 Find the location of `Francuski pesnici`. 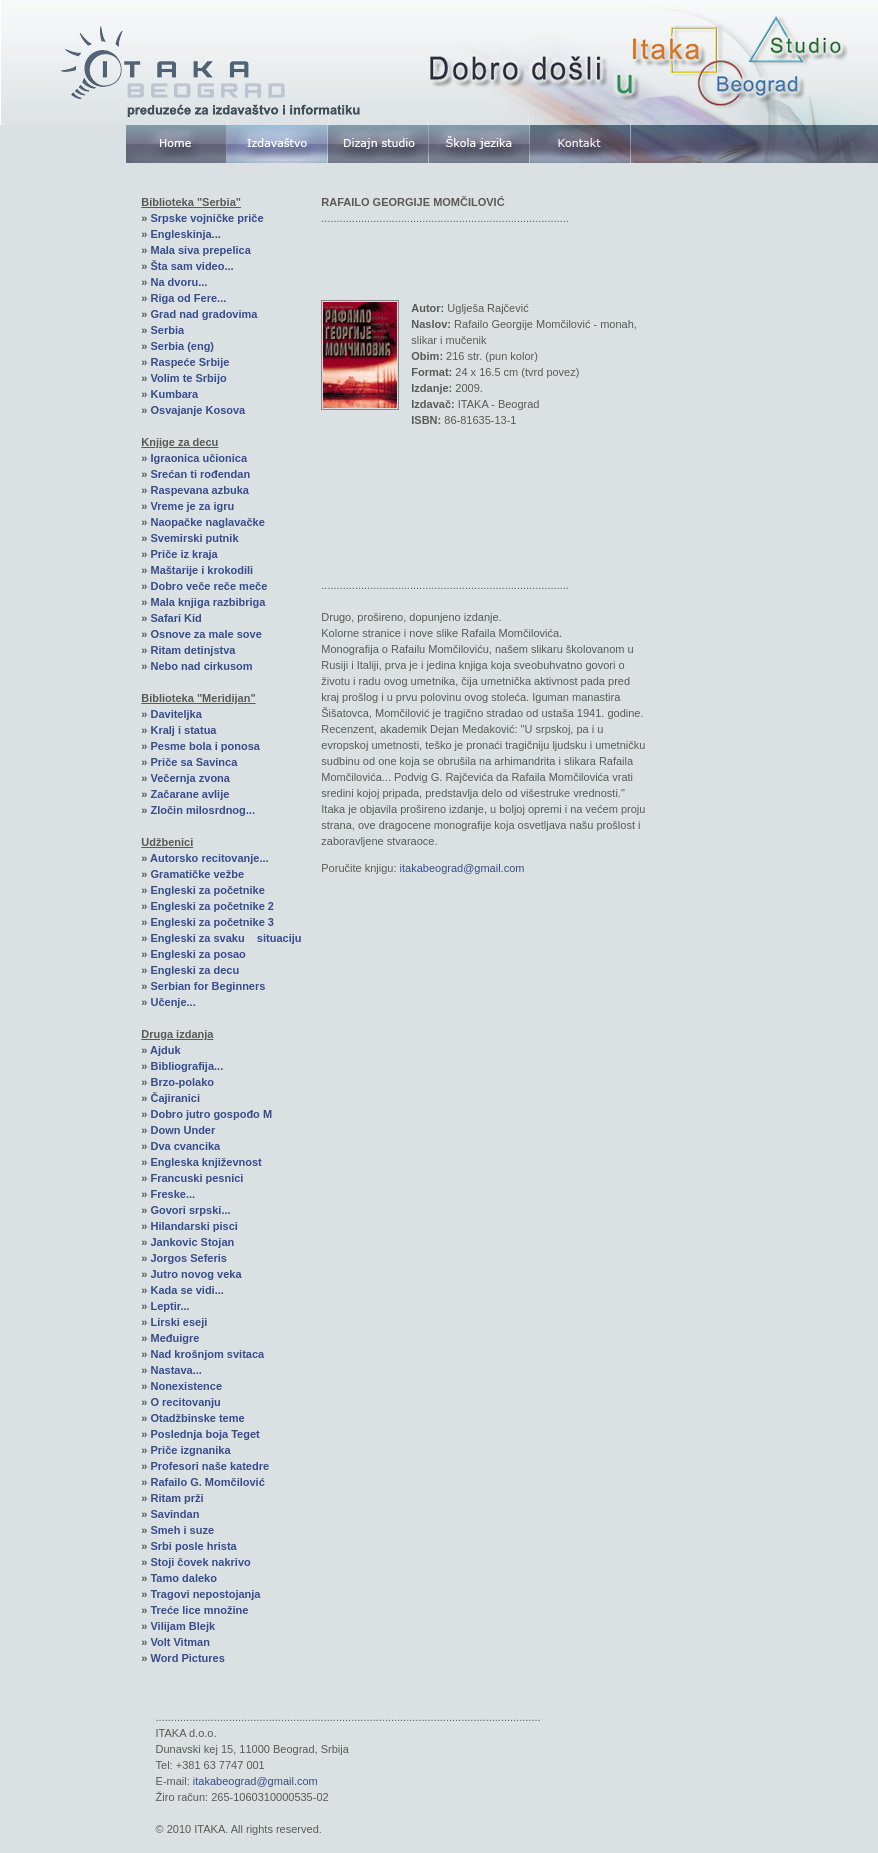

Francuski pesnici is located at coordinates (196, 1178).